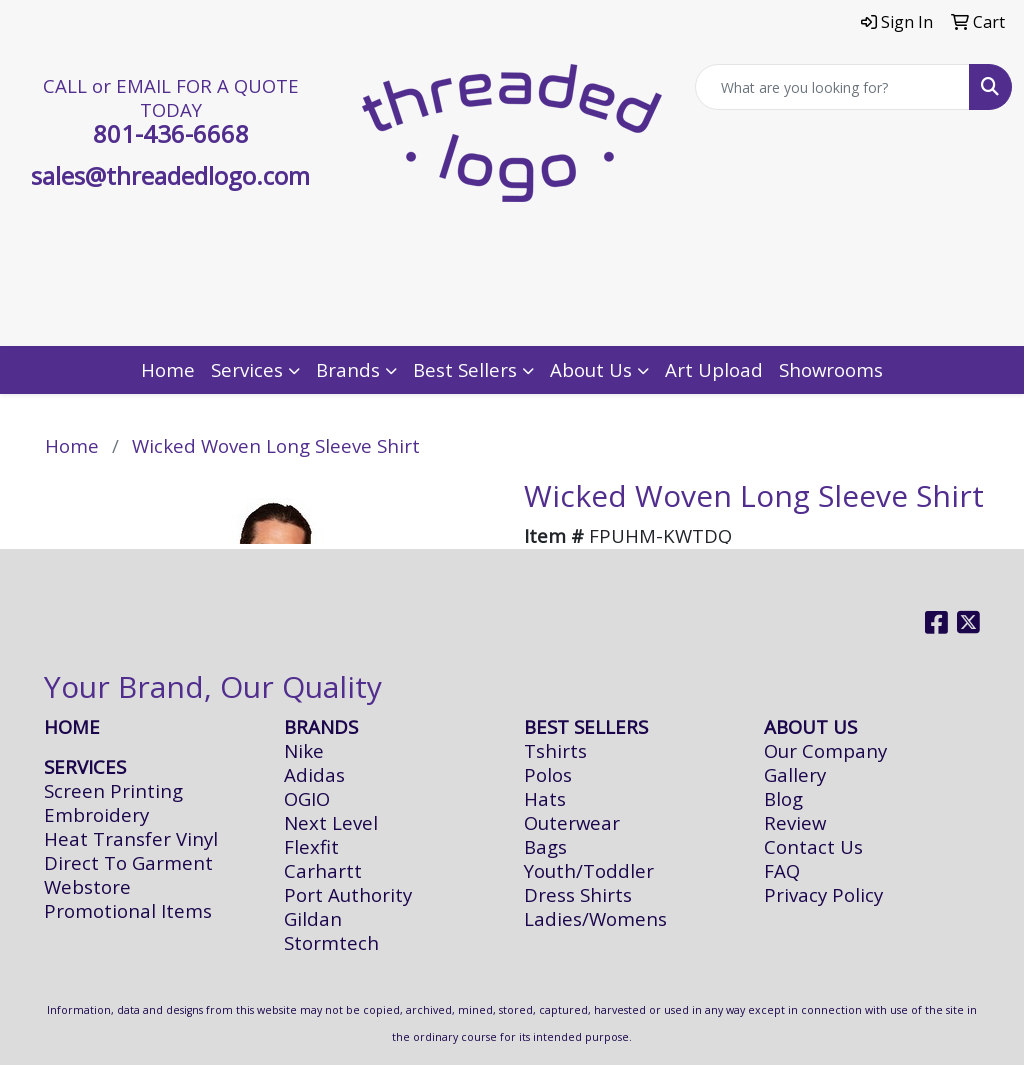  Describe the element at coordinates (572, 822) in the screenshot. I see `Outerwear` at that location.